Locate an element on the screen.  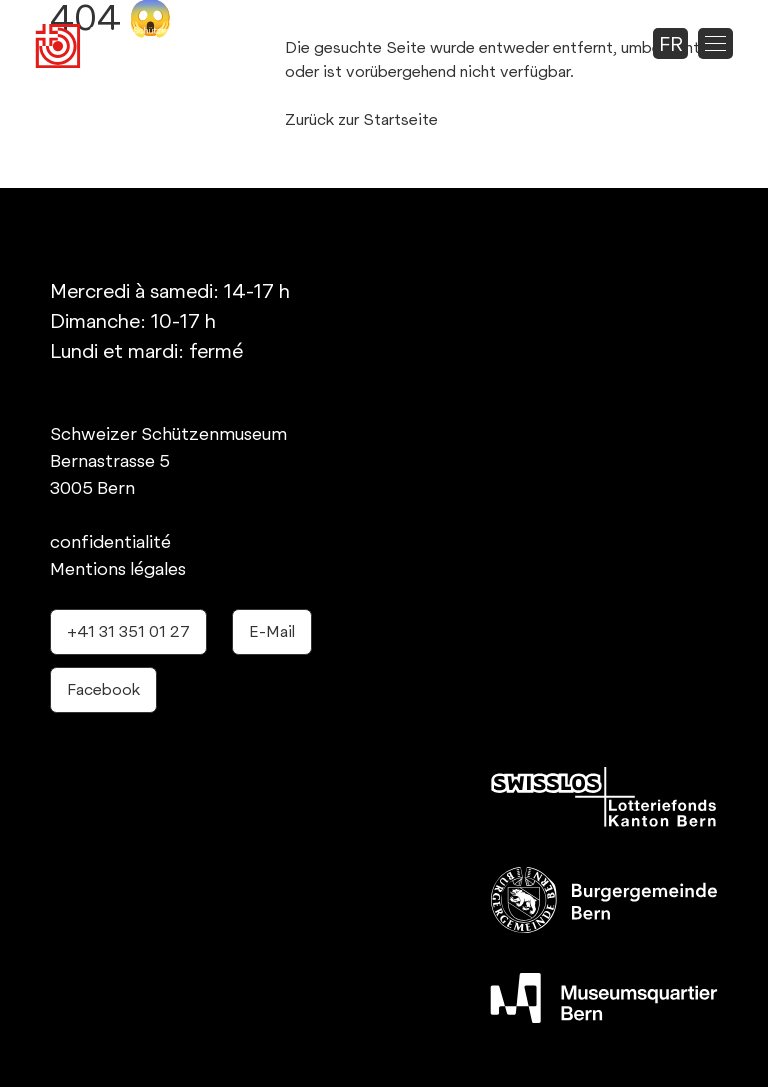
E-Mail is located at coordinates (272, 631).